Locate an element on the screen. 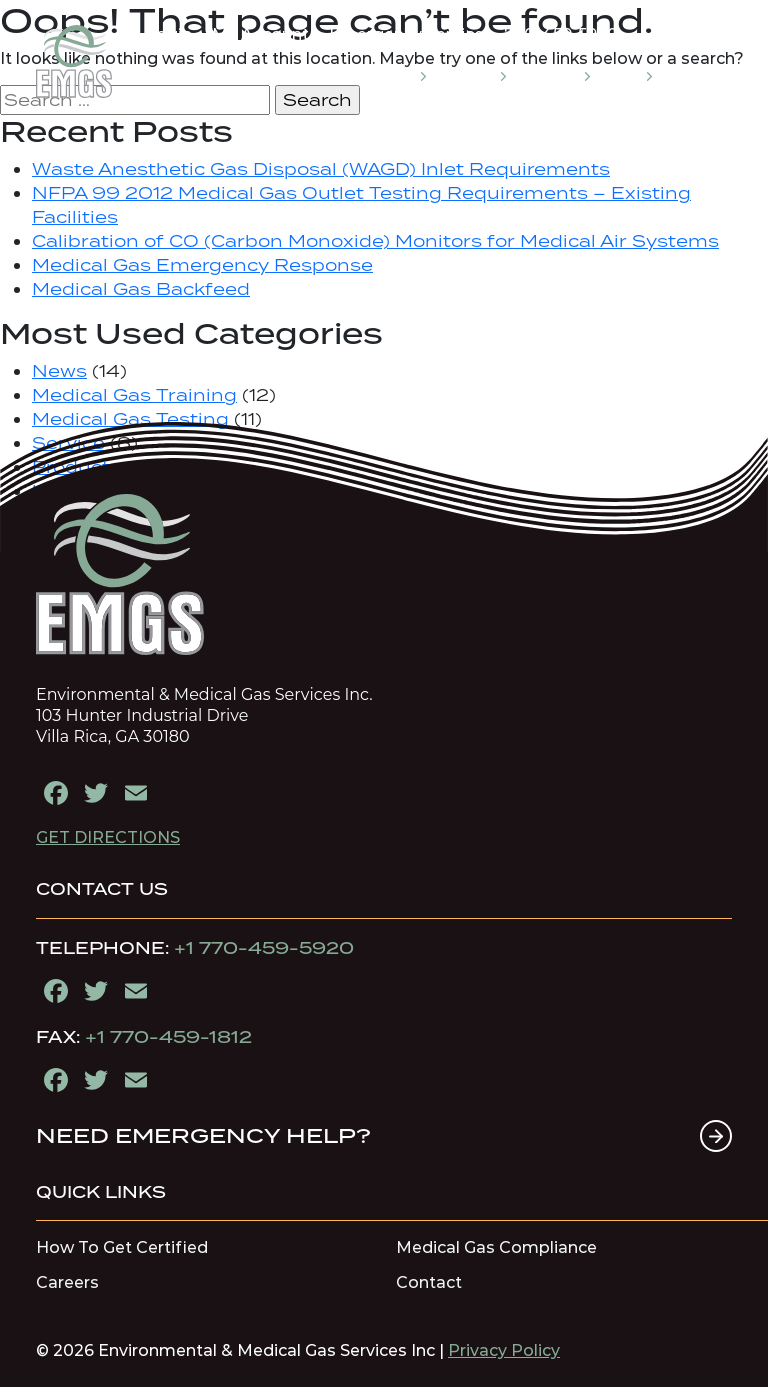  GET DIRECTIONS is located at coordinates (108, 837).